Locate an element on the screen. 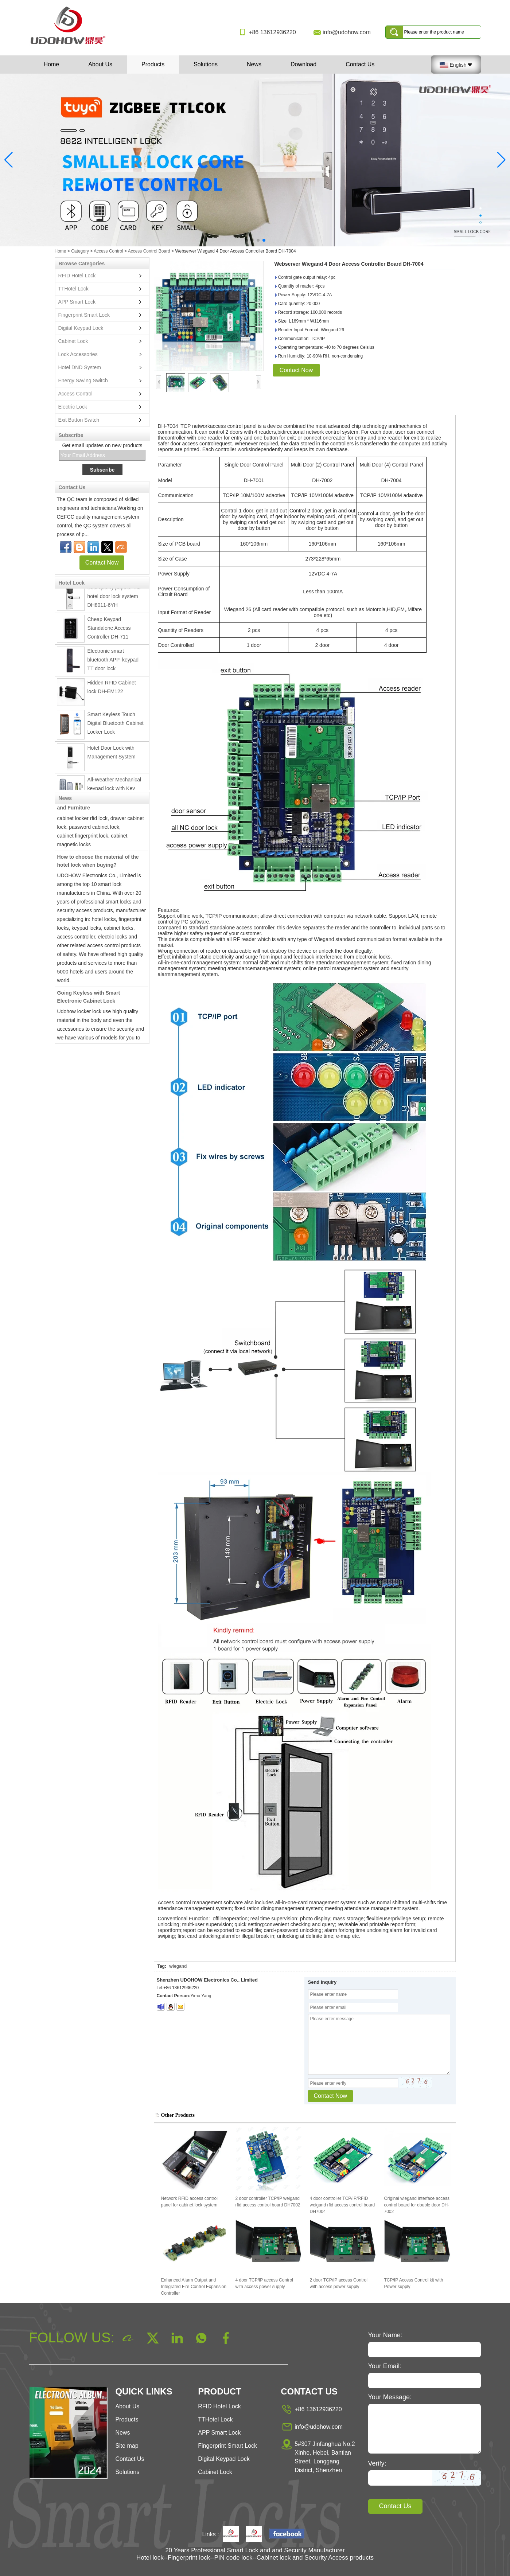 This screenshot has width=510, height=2576. Energy Saving Switch is located at coordinates (83, 380).